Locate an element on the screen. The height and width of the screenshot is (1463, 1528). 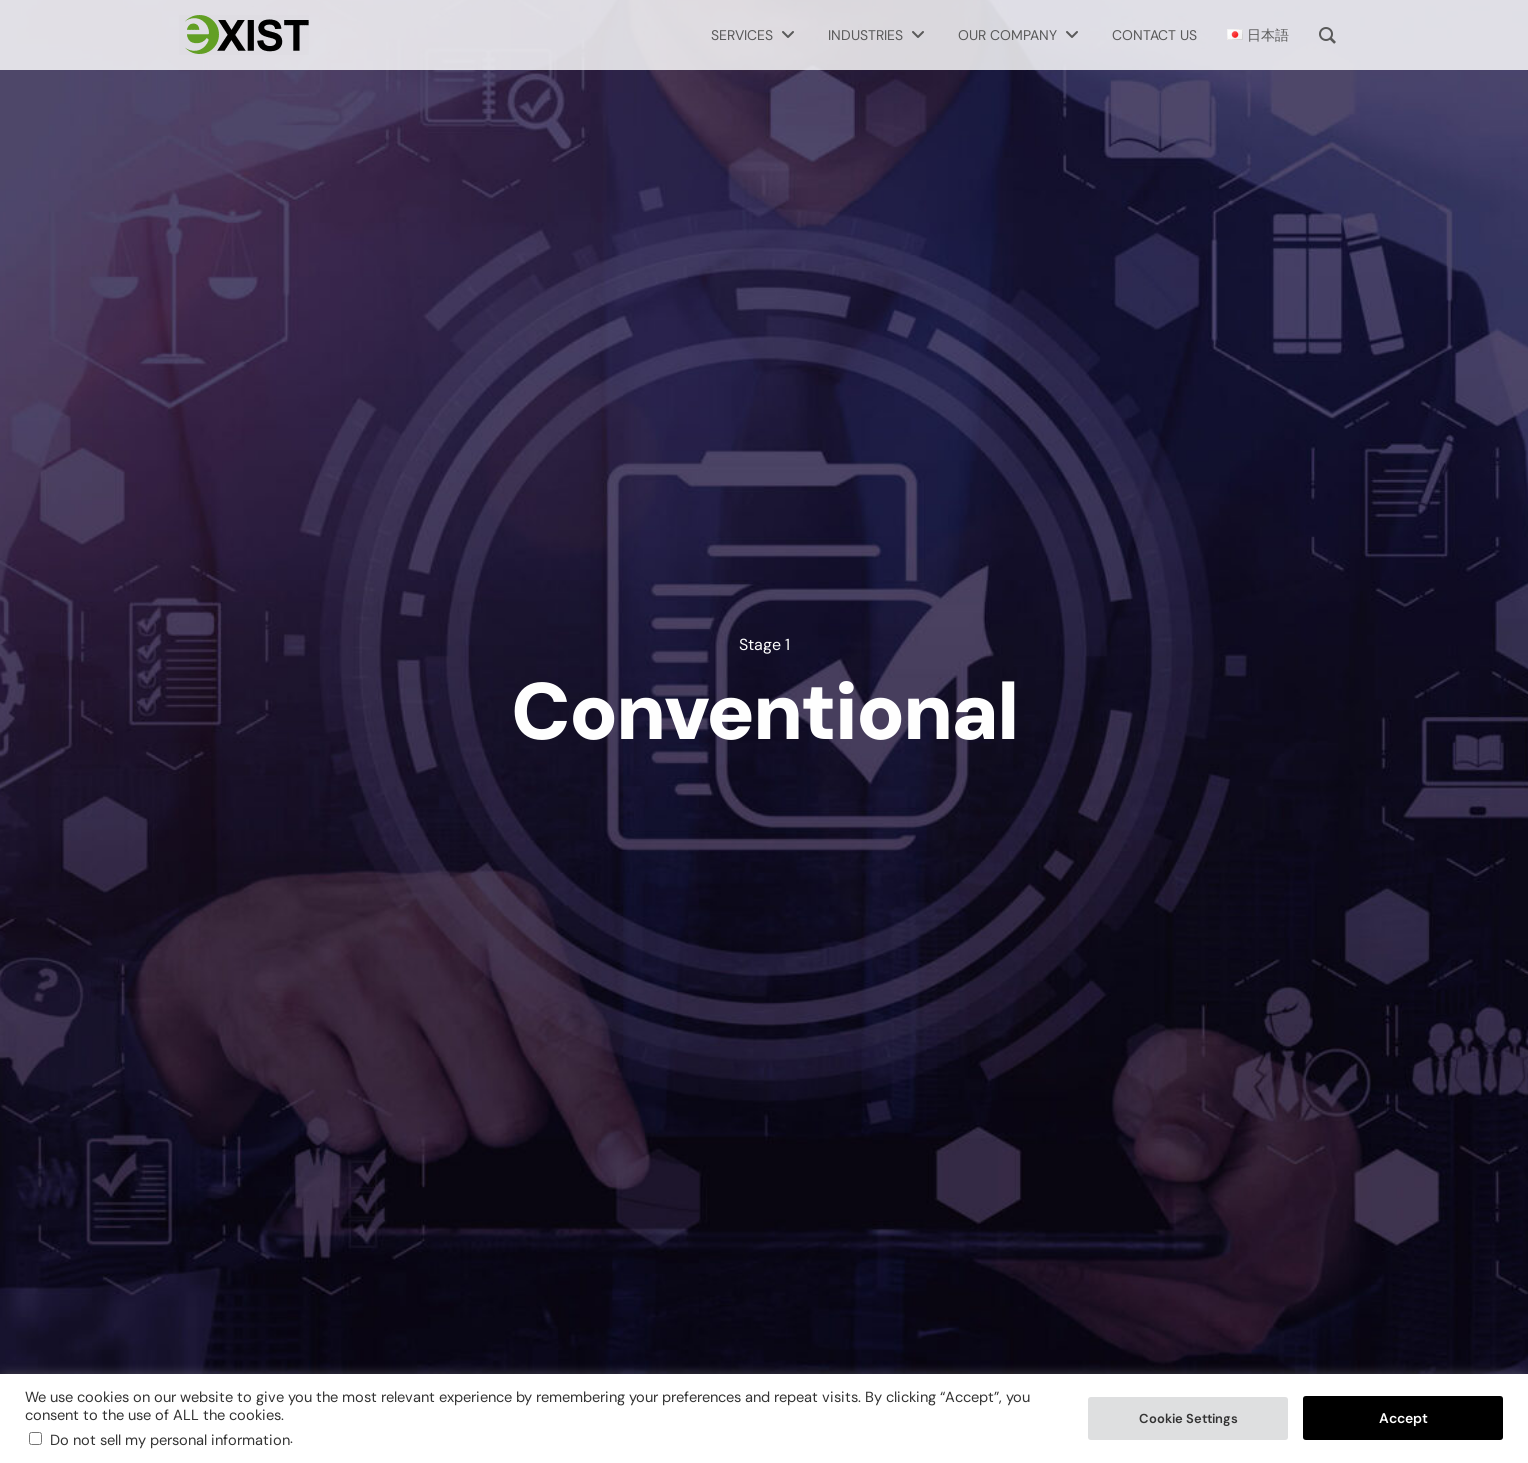
Accept [button] is located at coordinates (1403, 1418).